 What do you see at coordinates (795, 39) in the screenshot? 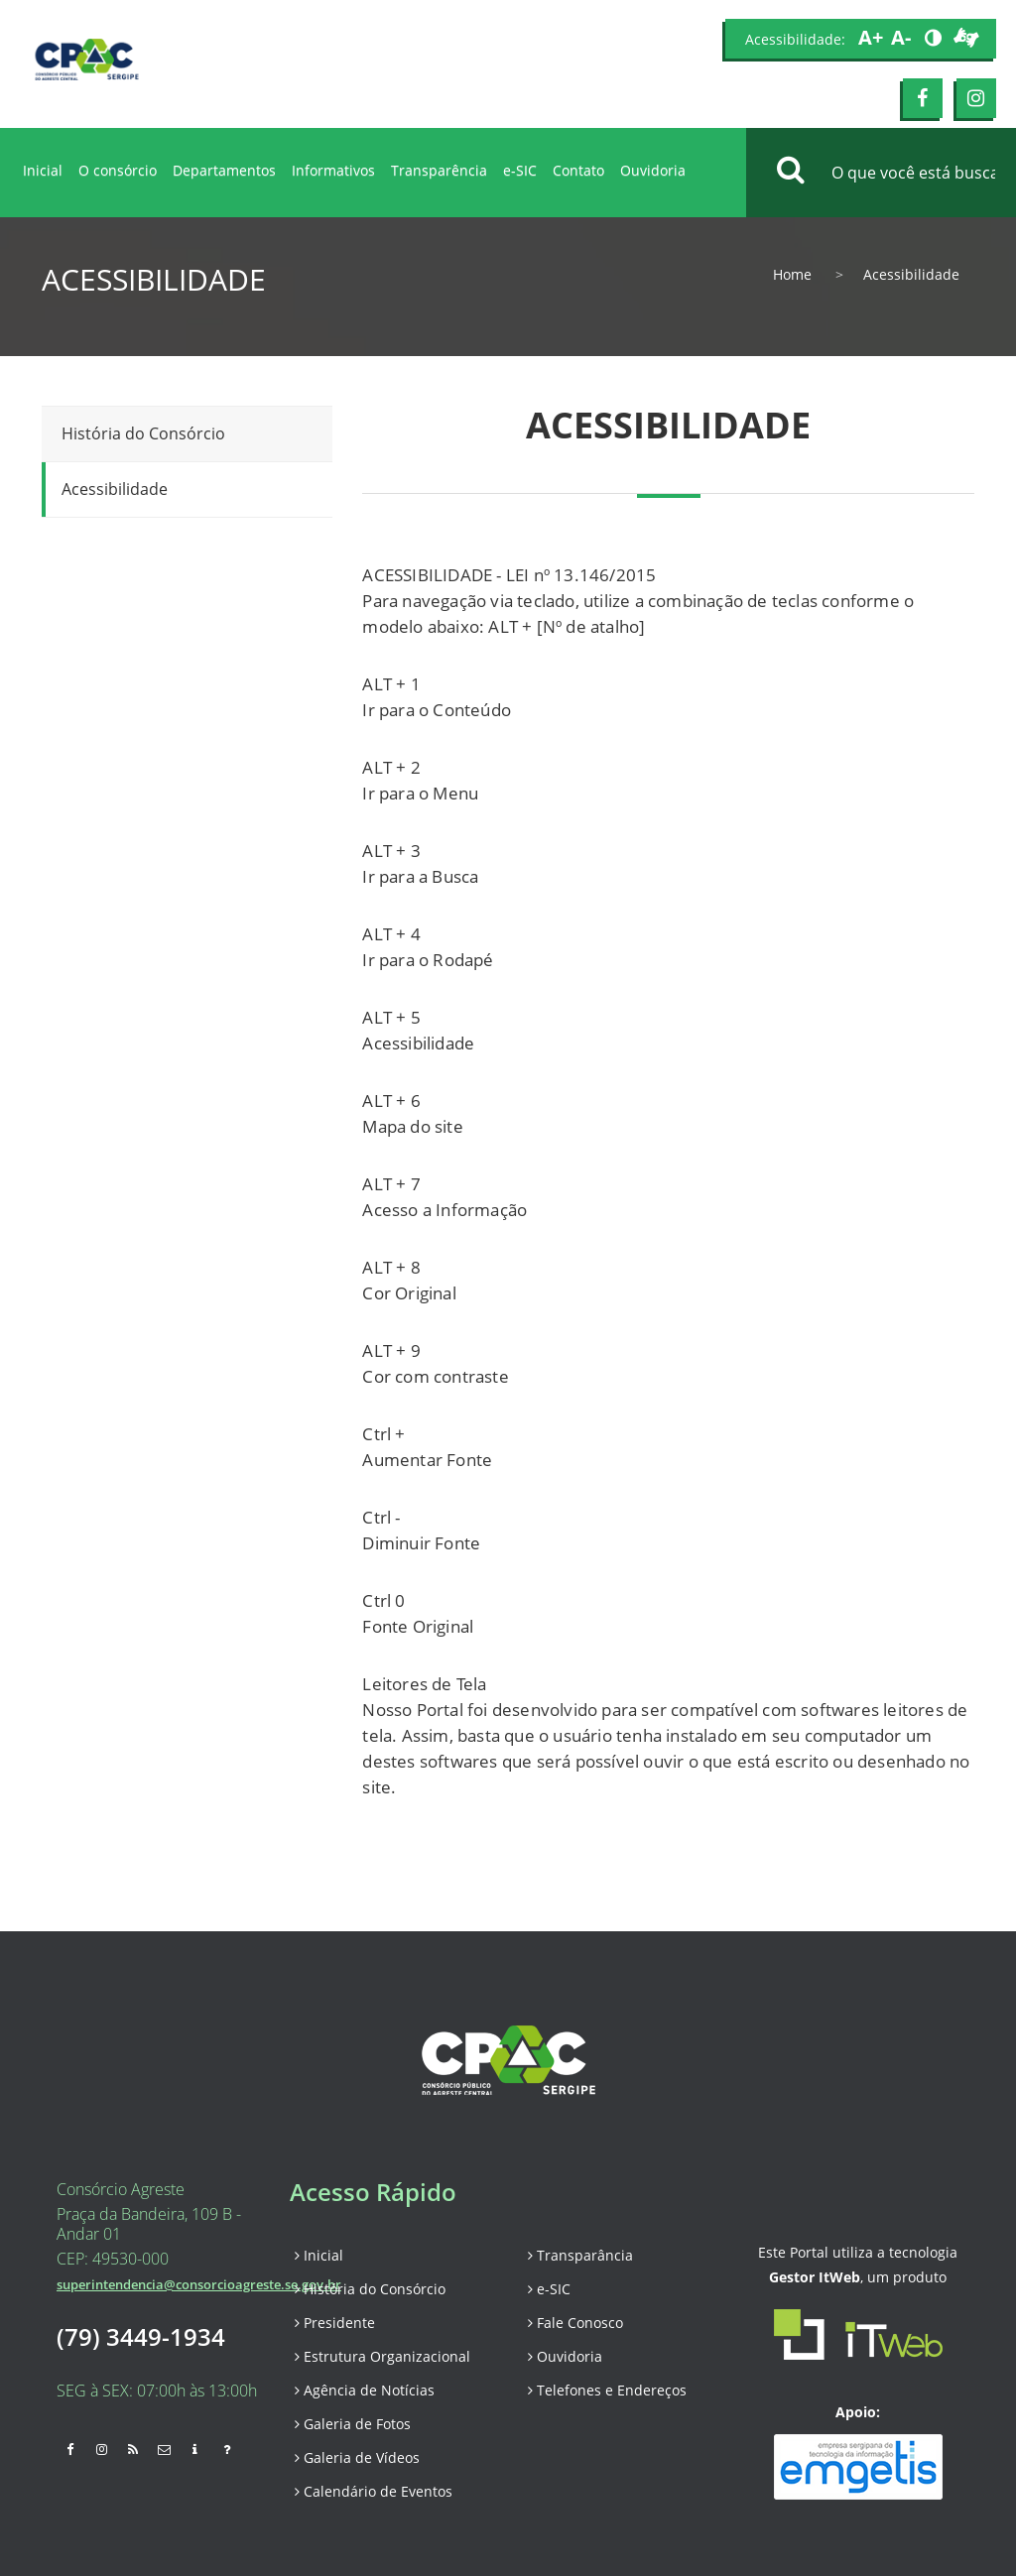
I see `Acessibilidade:` at bounding box center [795, 39].